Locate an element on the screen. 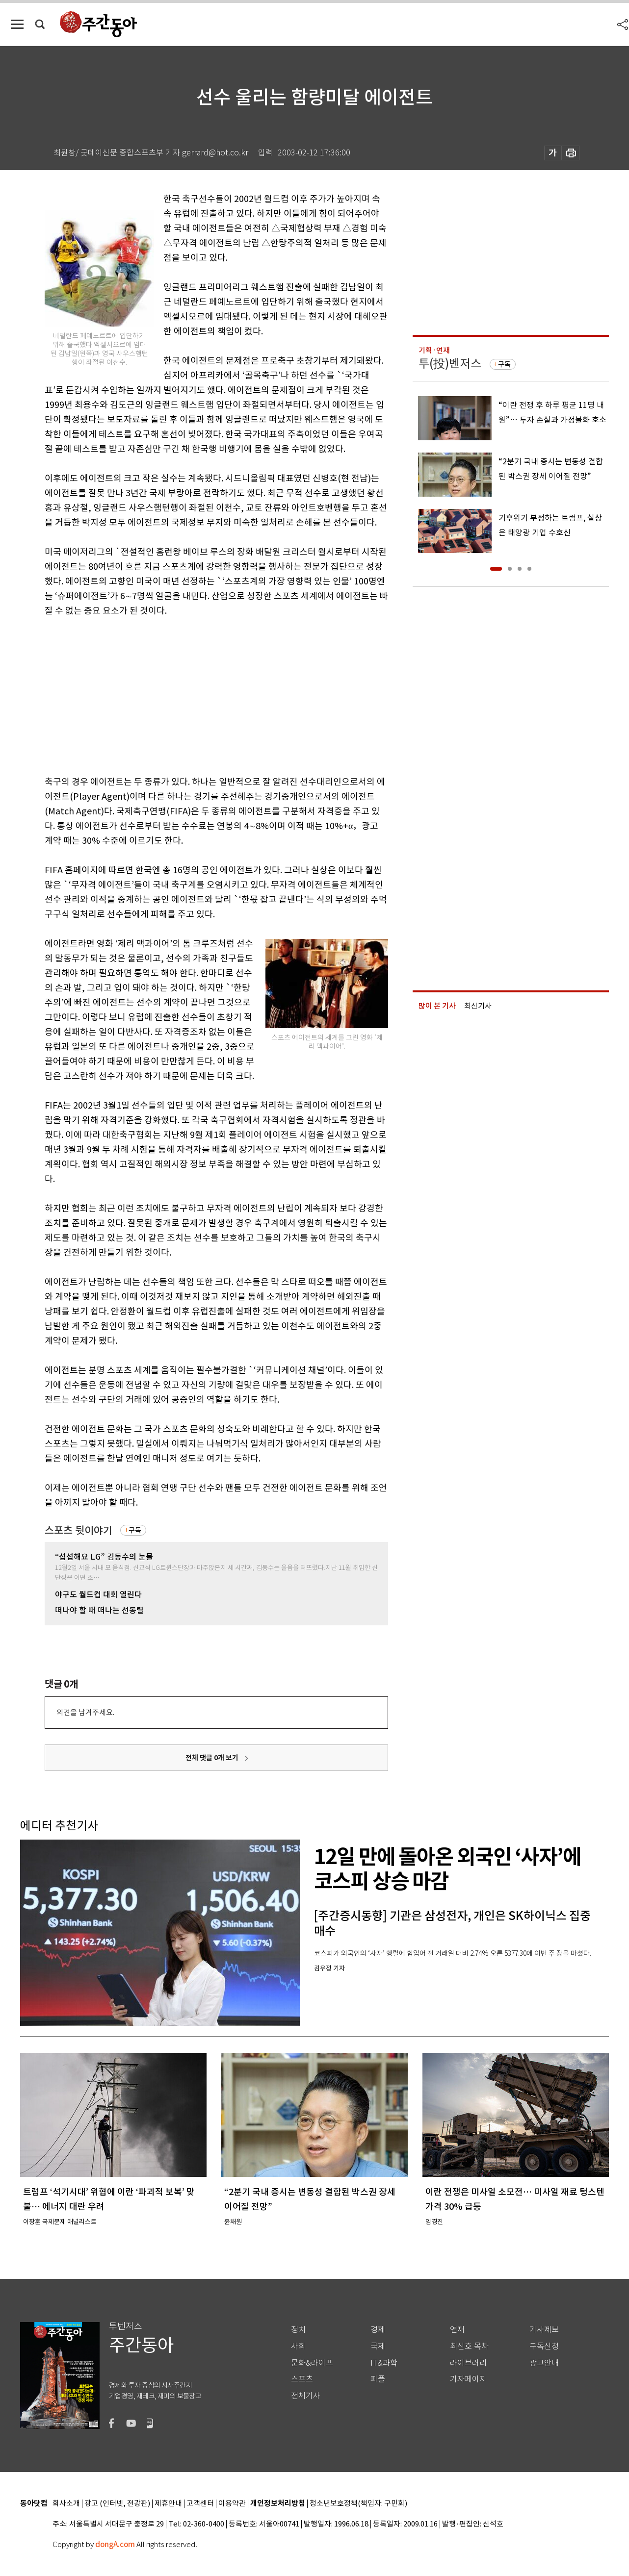 Image resolution: width=629 pixels, height=2576 pixels. 최신호 목차 is located at coordinates (469, 2346).